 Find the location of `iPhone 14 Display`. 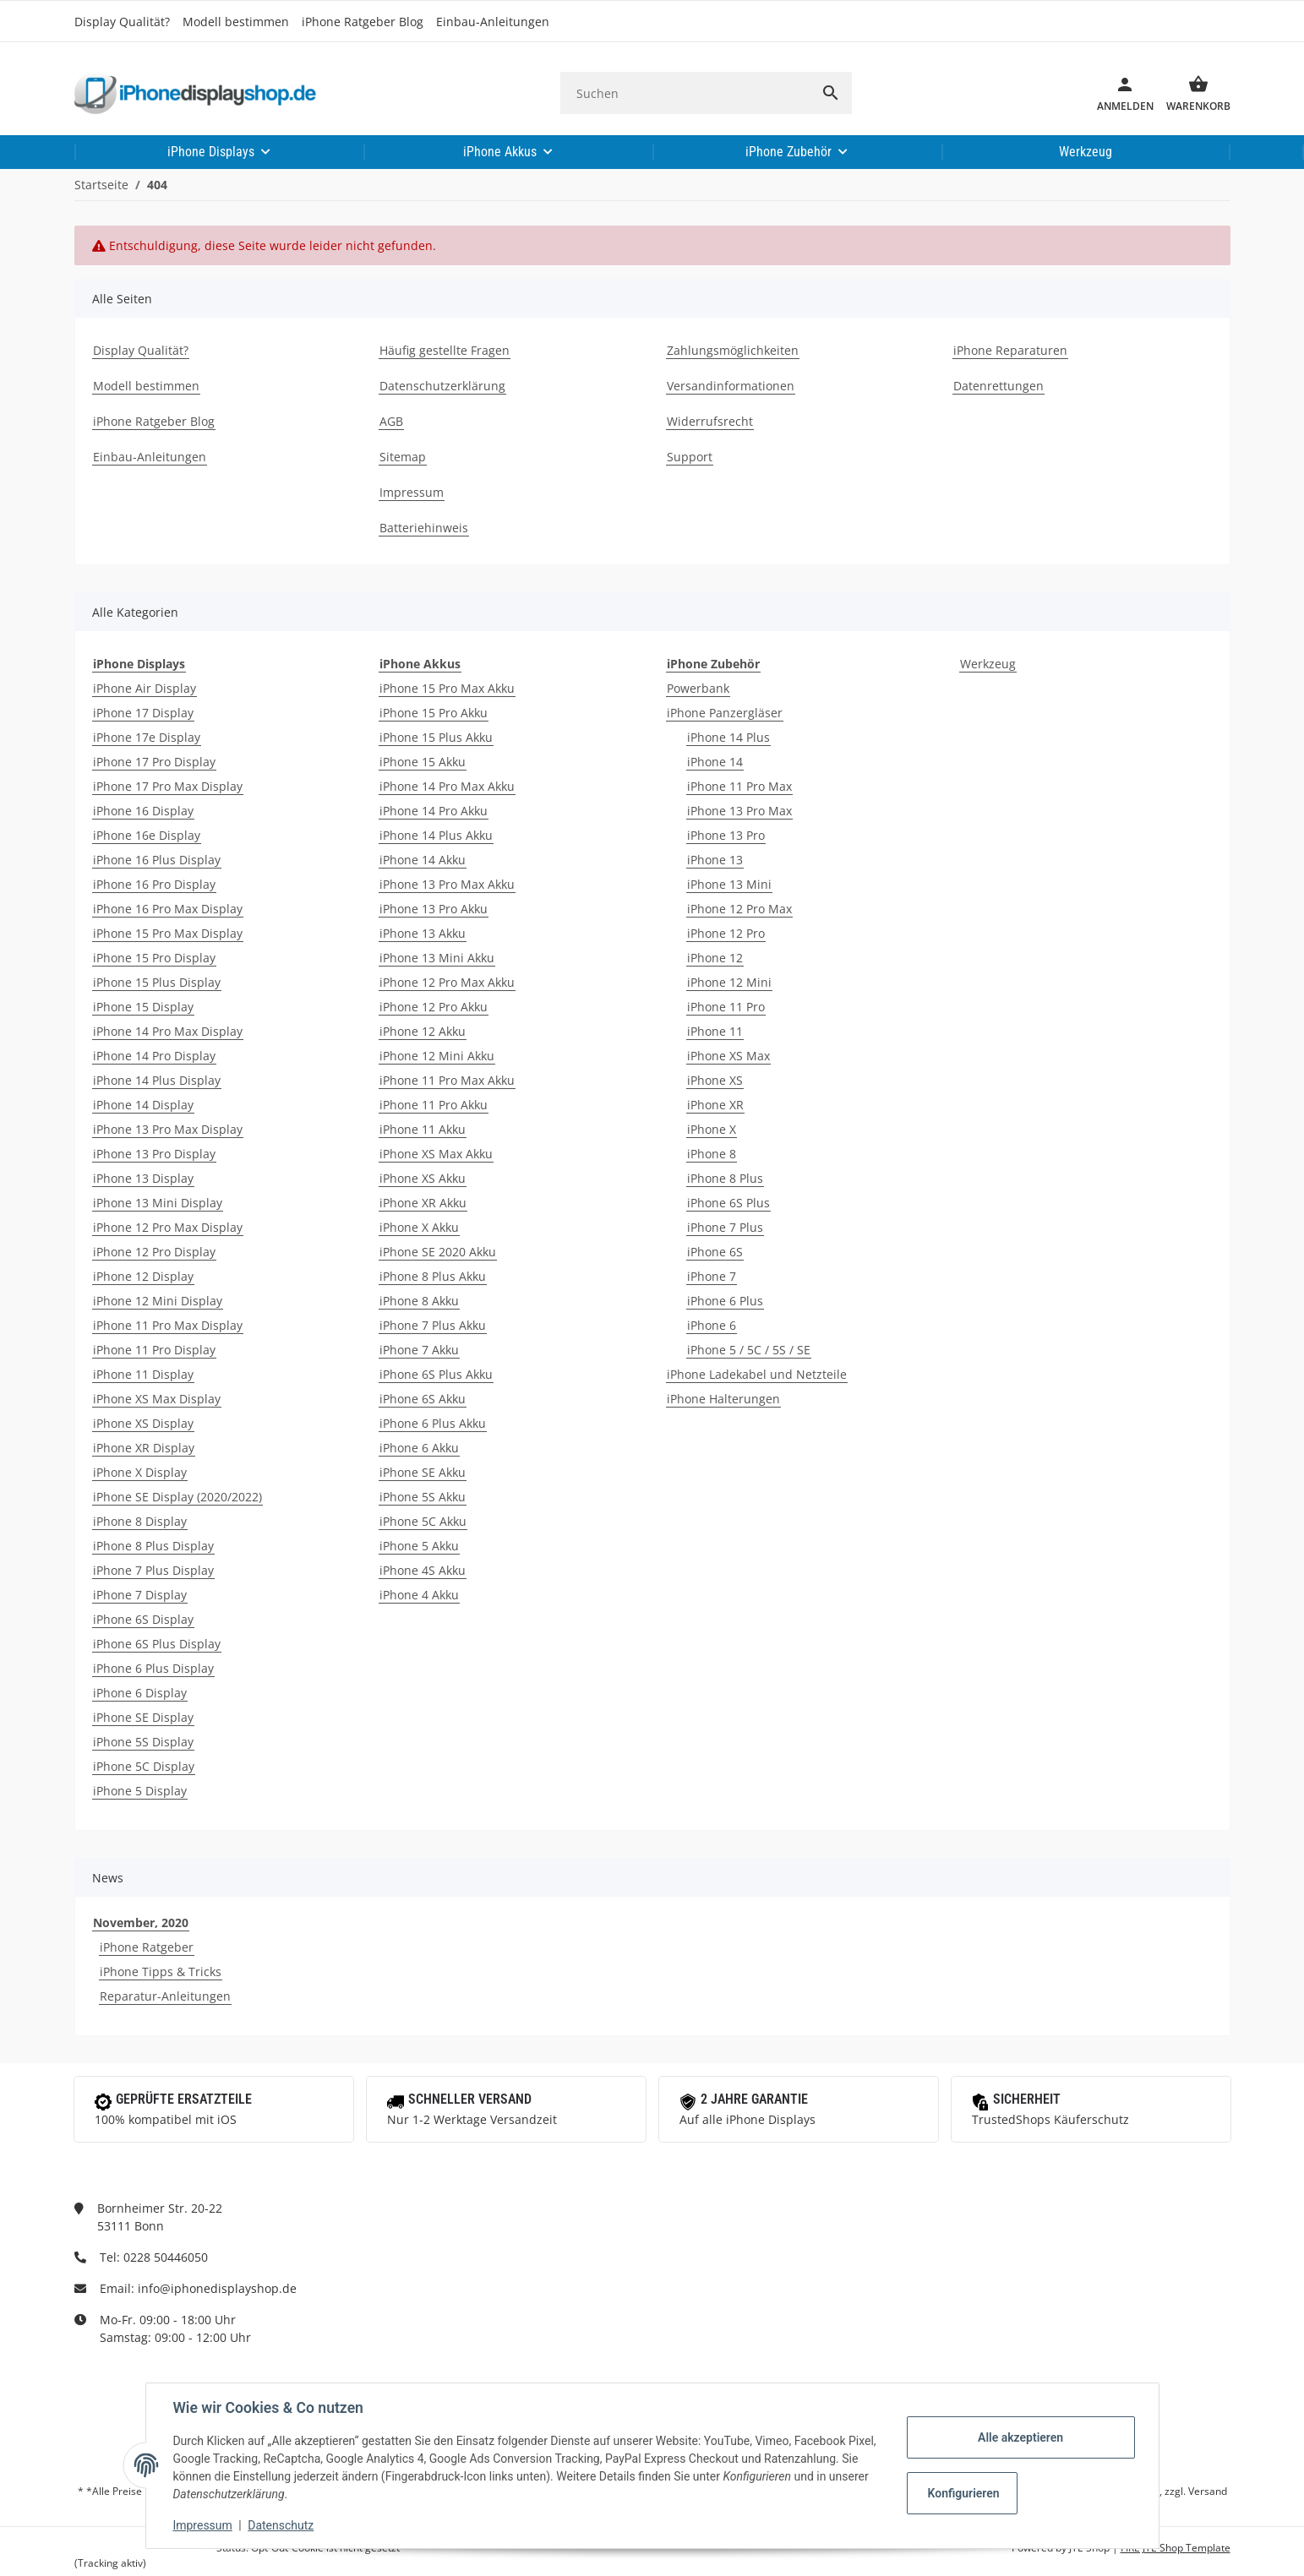

iPhone 14 Display is located at coordinates (143, 1105).